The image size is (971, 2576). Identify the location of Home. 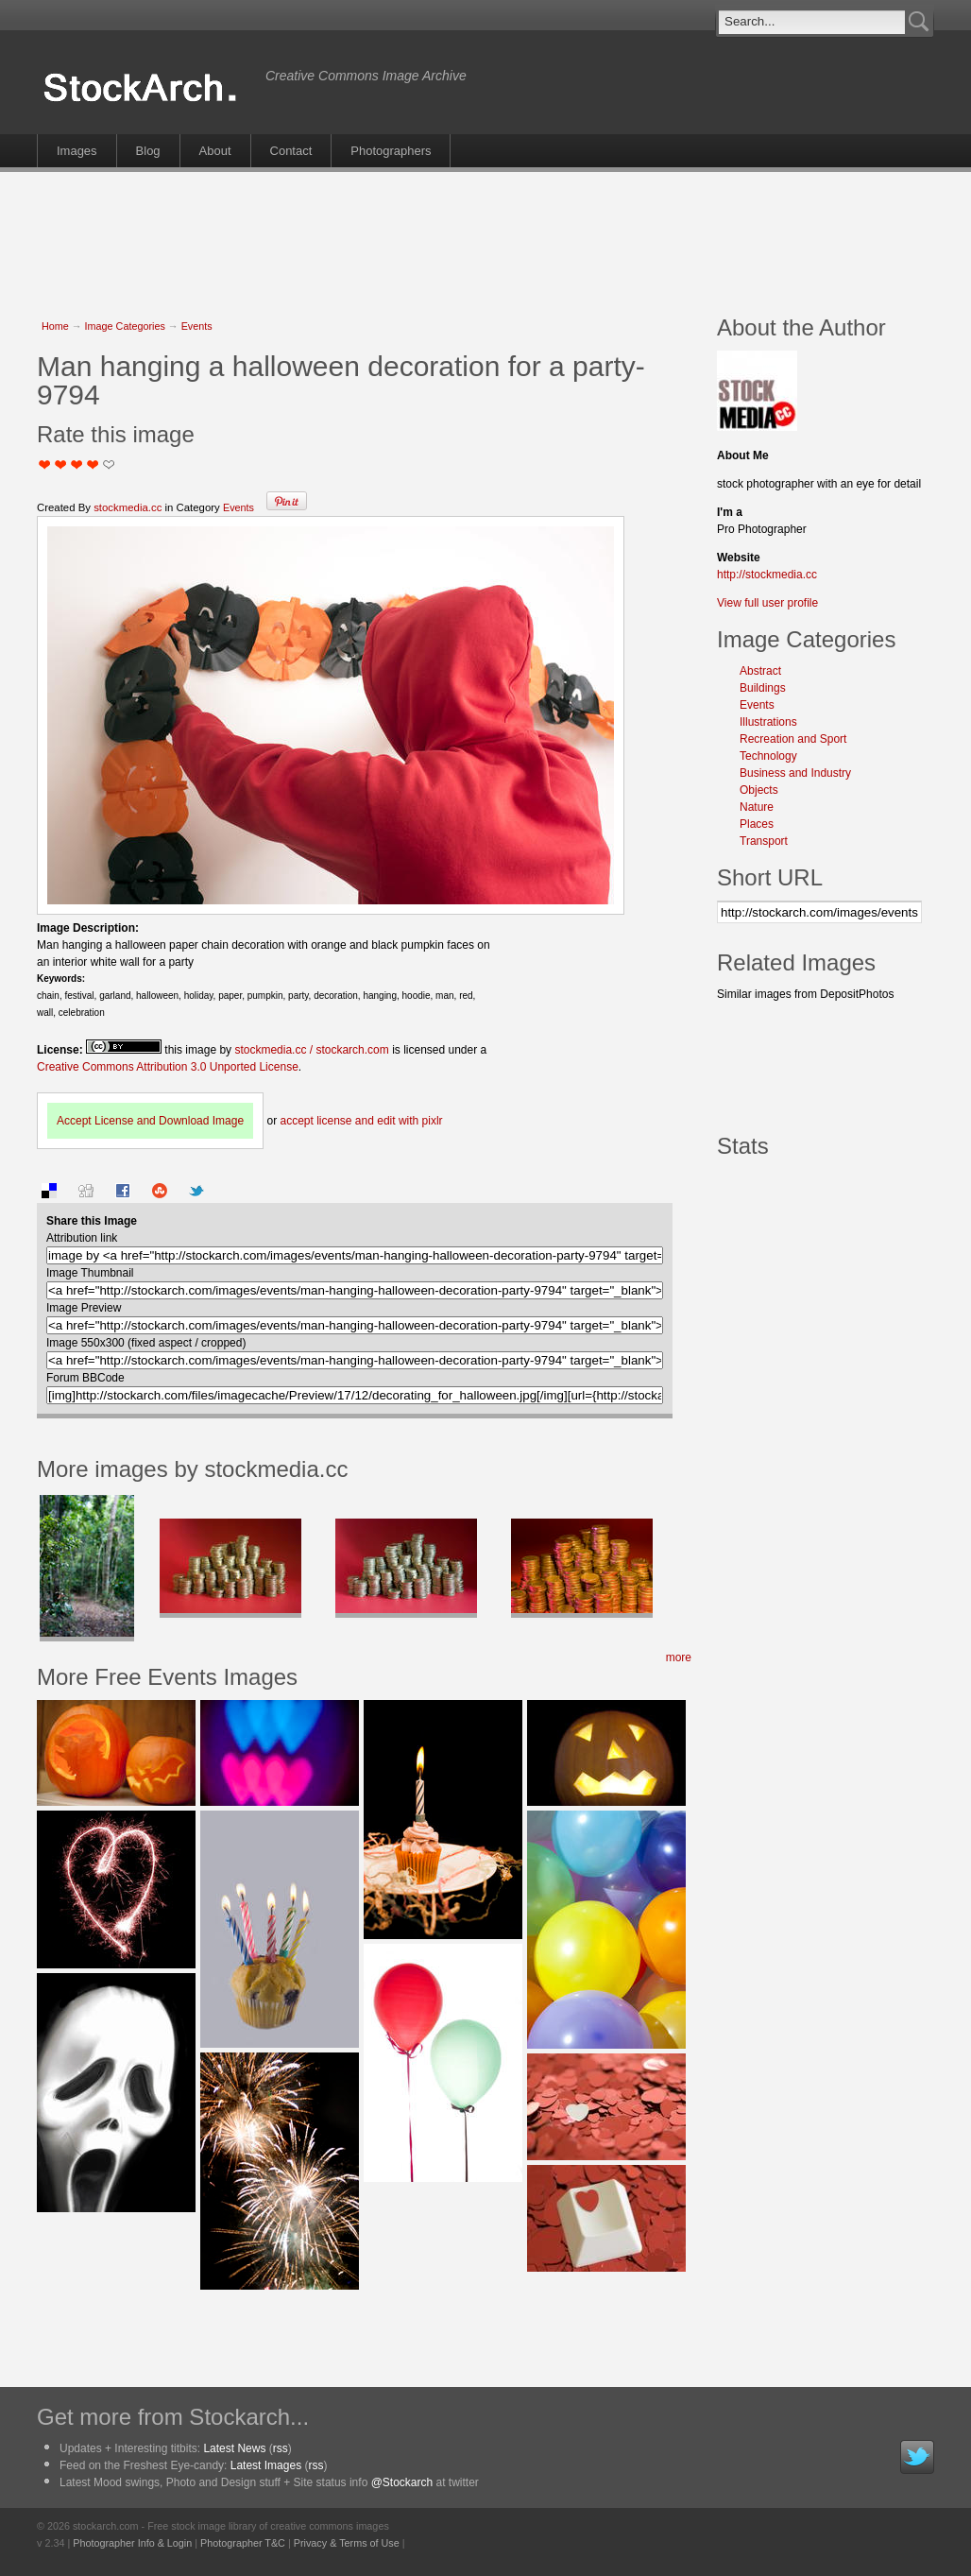
(55, 326).